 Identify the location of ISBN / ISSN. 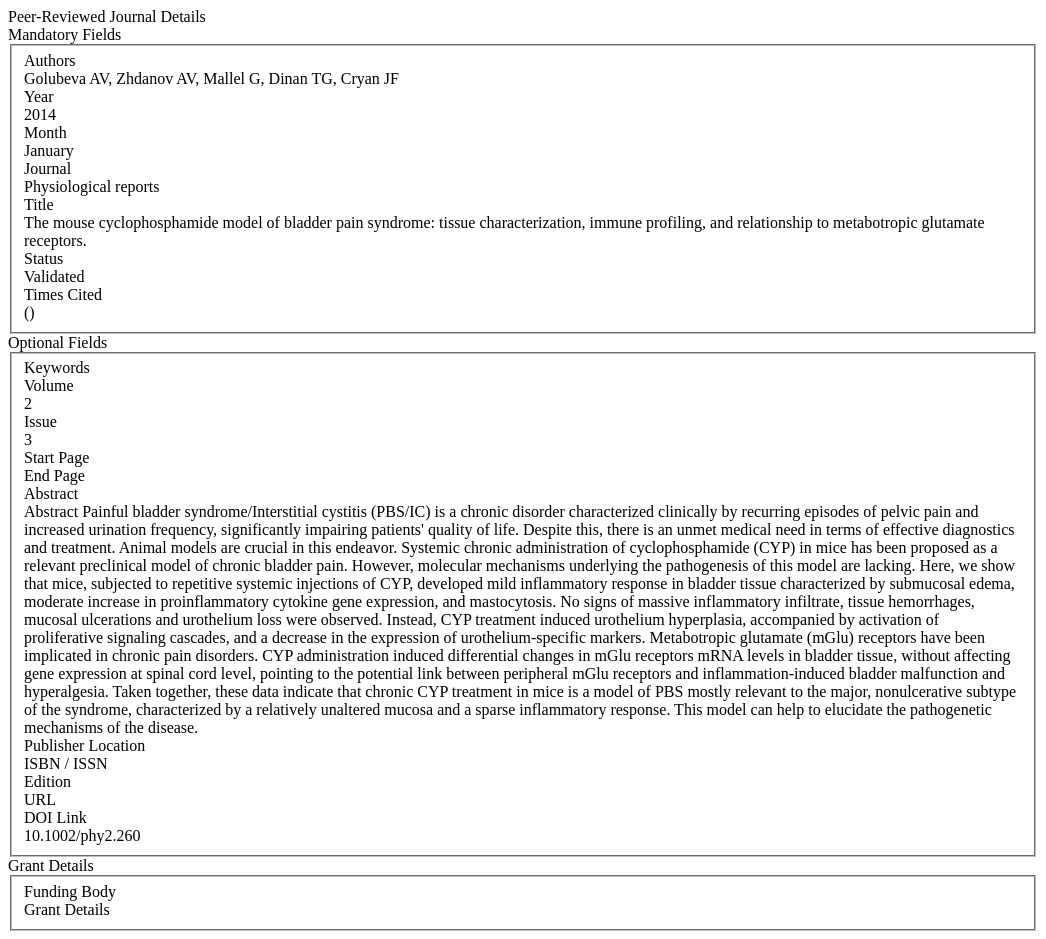
(66, 763).